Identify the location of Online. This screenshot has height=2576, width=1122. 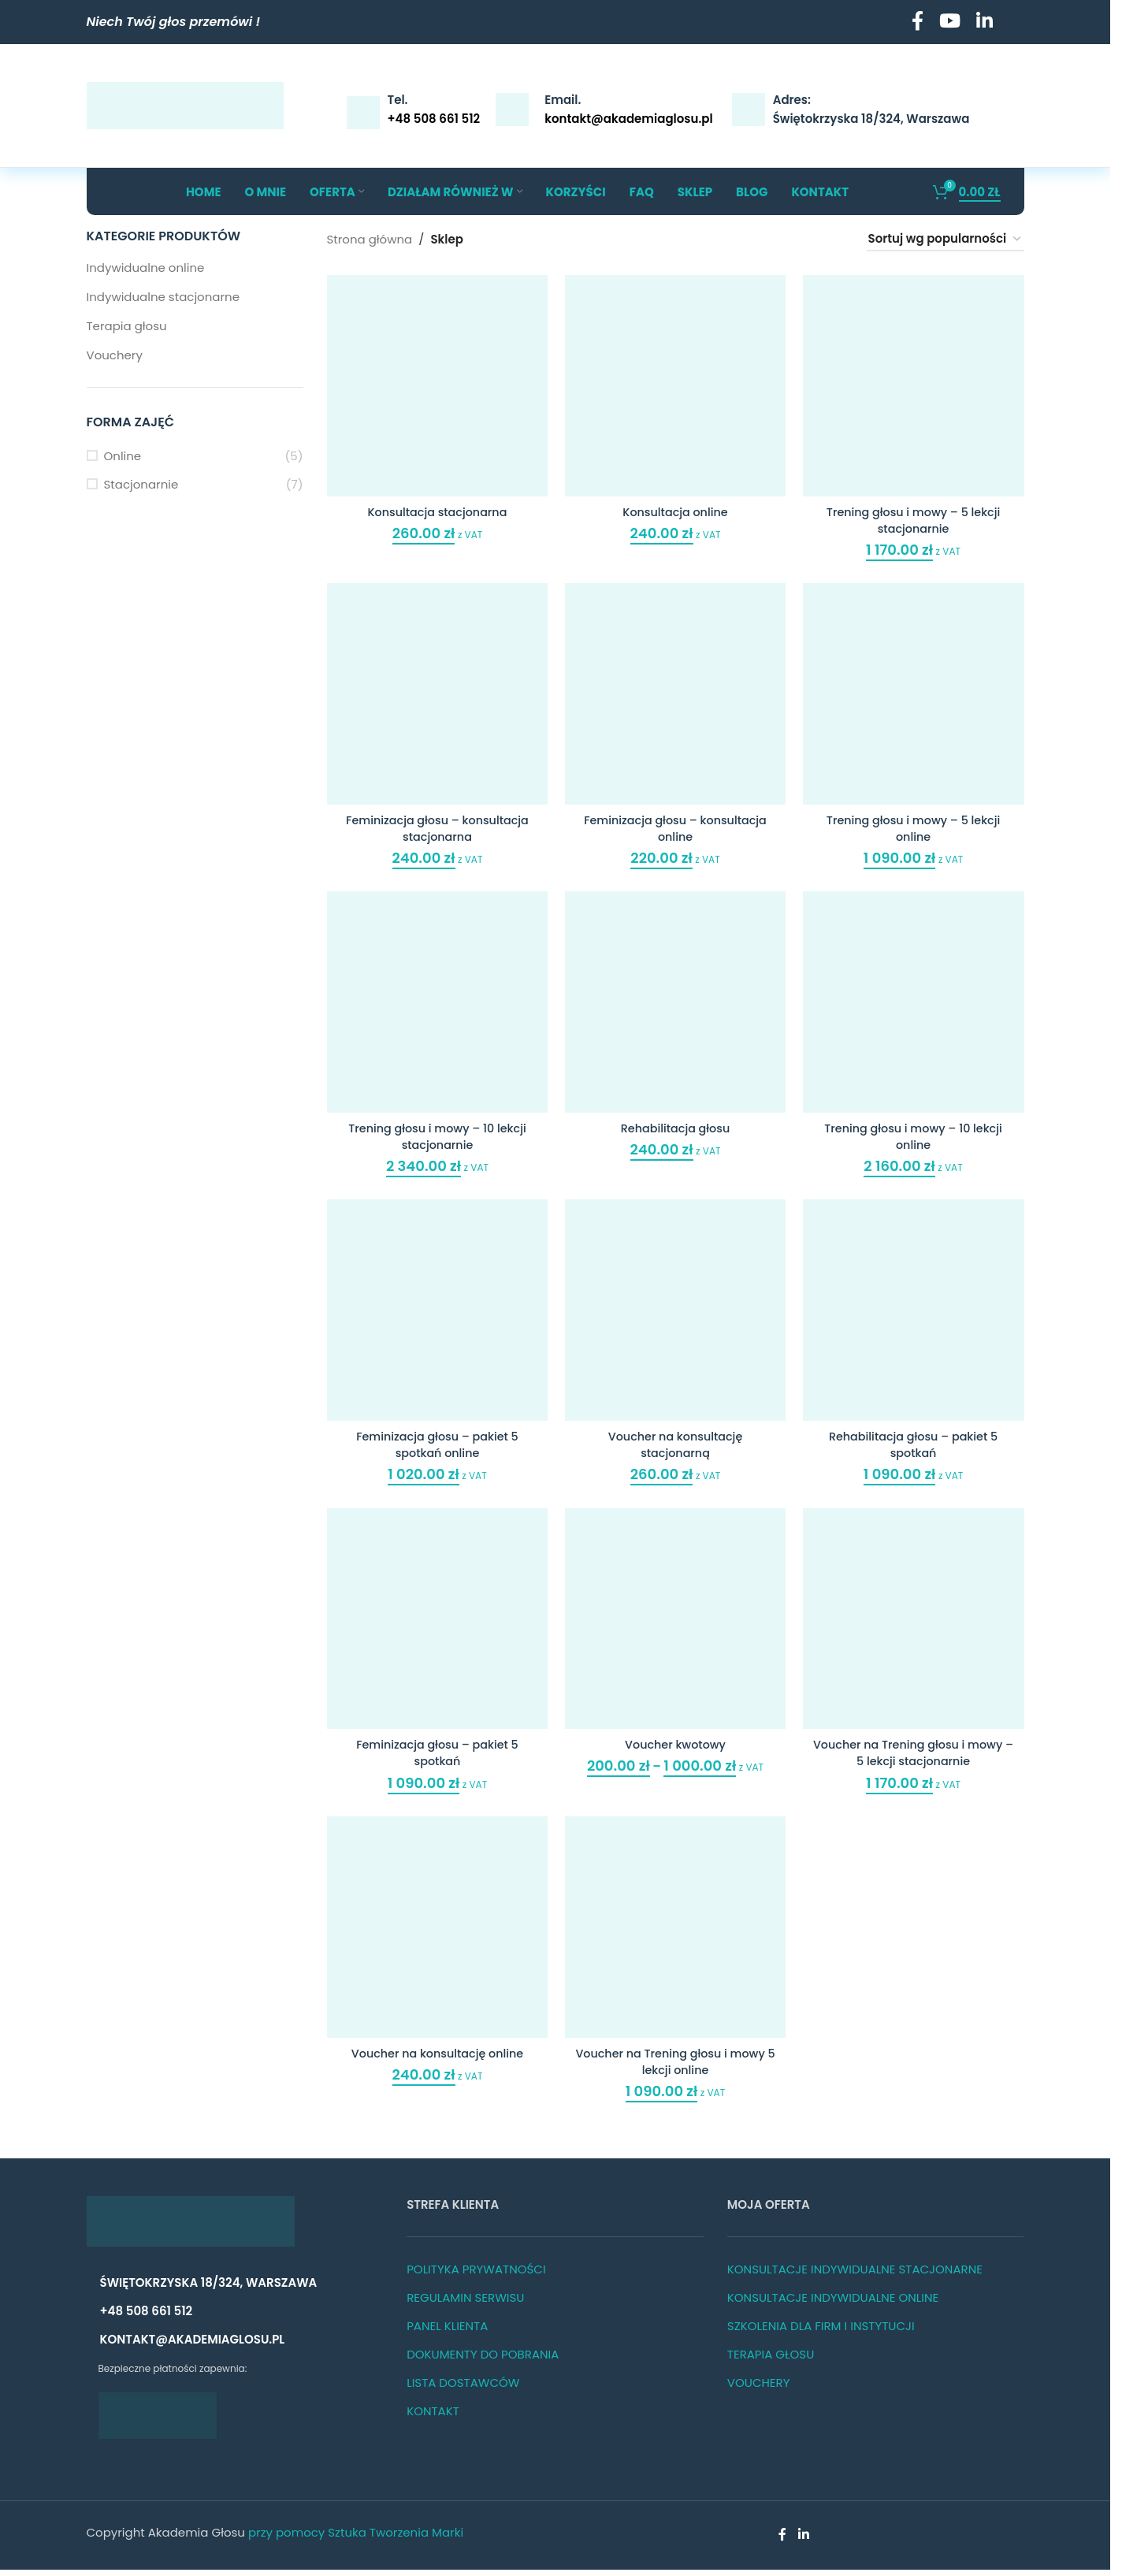
(123, 456).